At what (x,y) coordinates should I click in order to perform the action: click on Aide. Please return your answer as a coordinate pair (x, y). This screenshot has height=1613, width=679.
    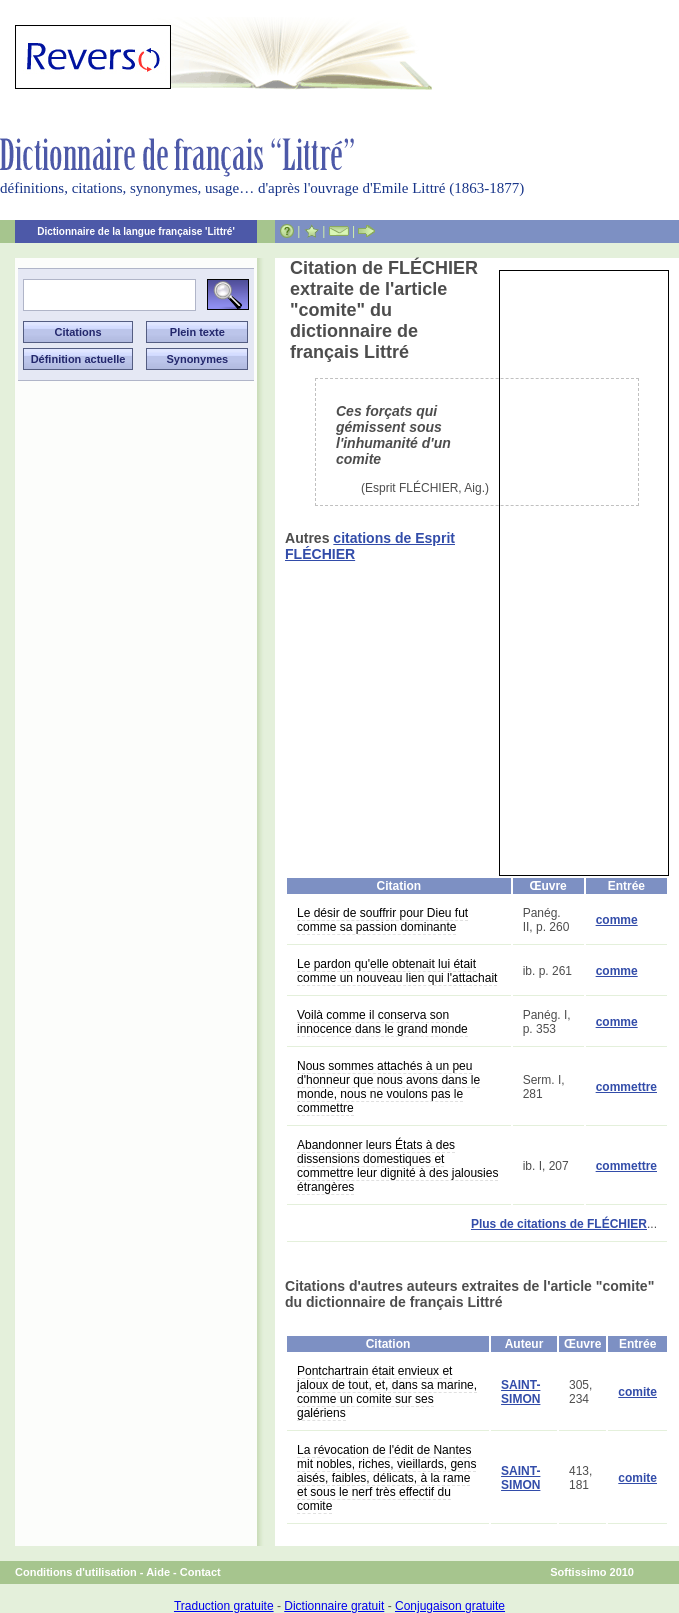
    Looking at the image, I should click on (158, 1572).